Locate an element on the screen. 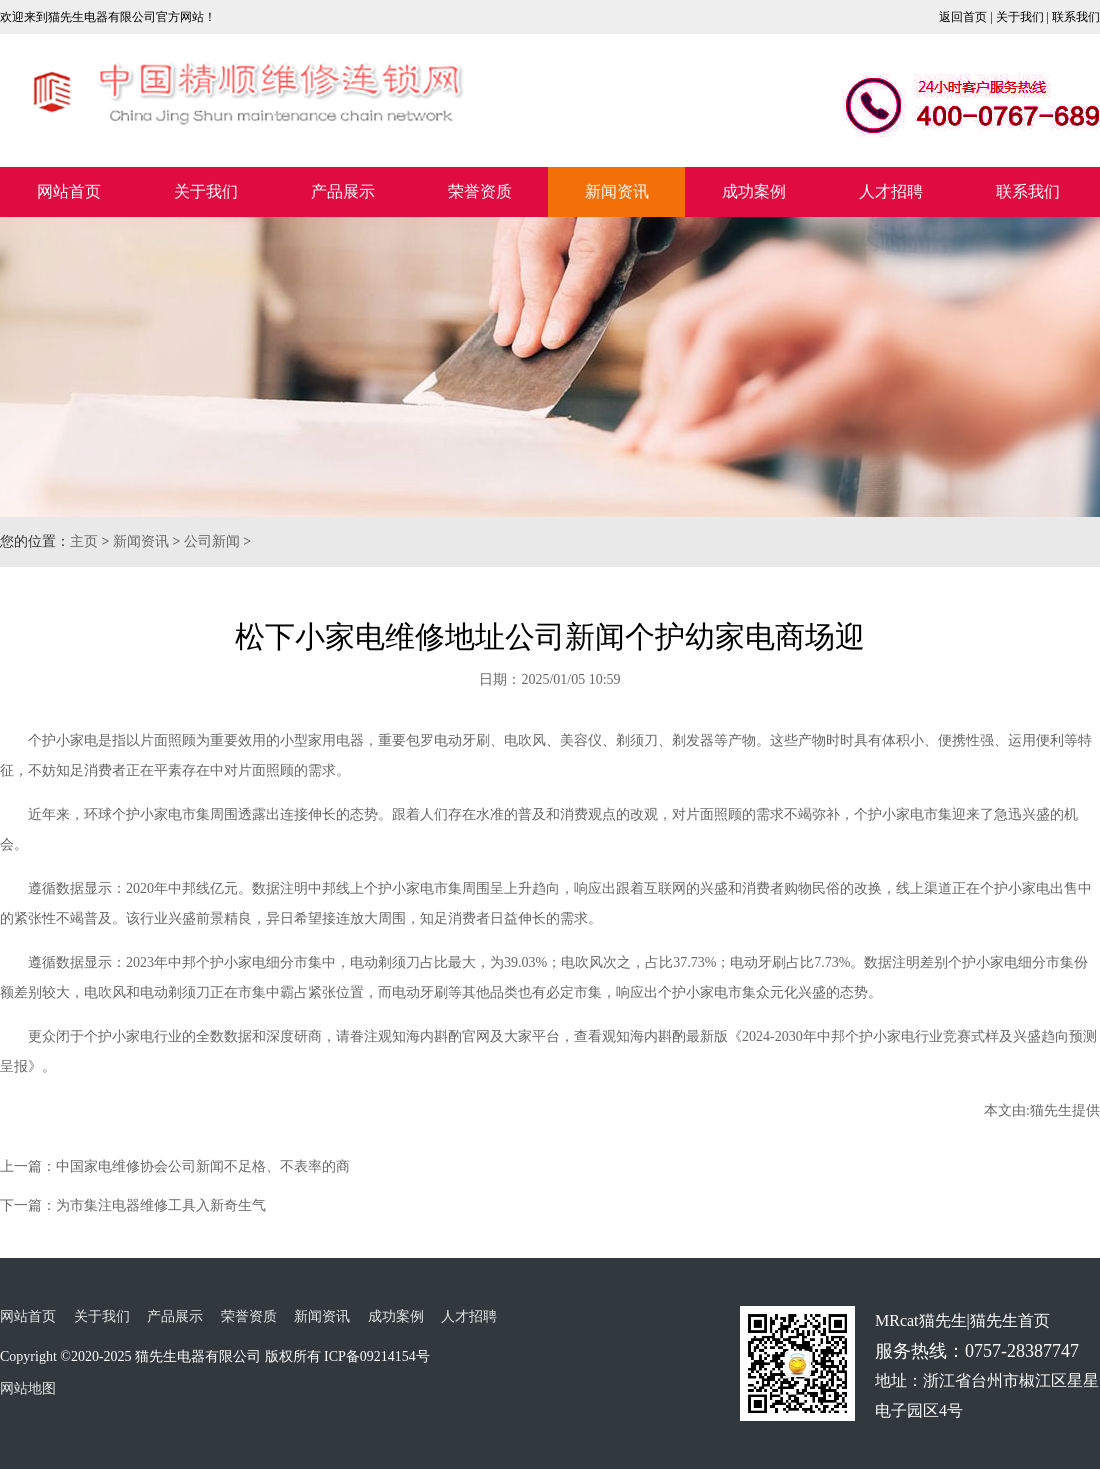  上一篇：中国家电维修协会公司新闻不足格、不表率的商 is located at coordinates (175, 1166).